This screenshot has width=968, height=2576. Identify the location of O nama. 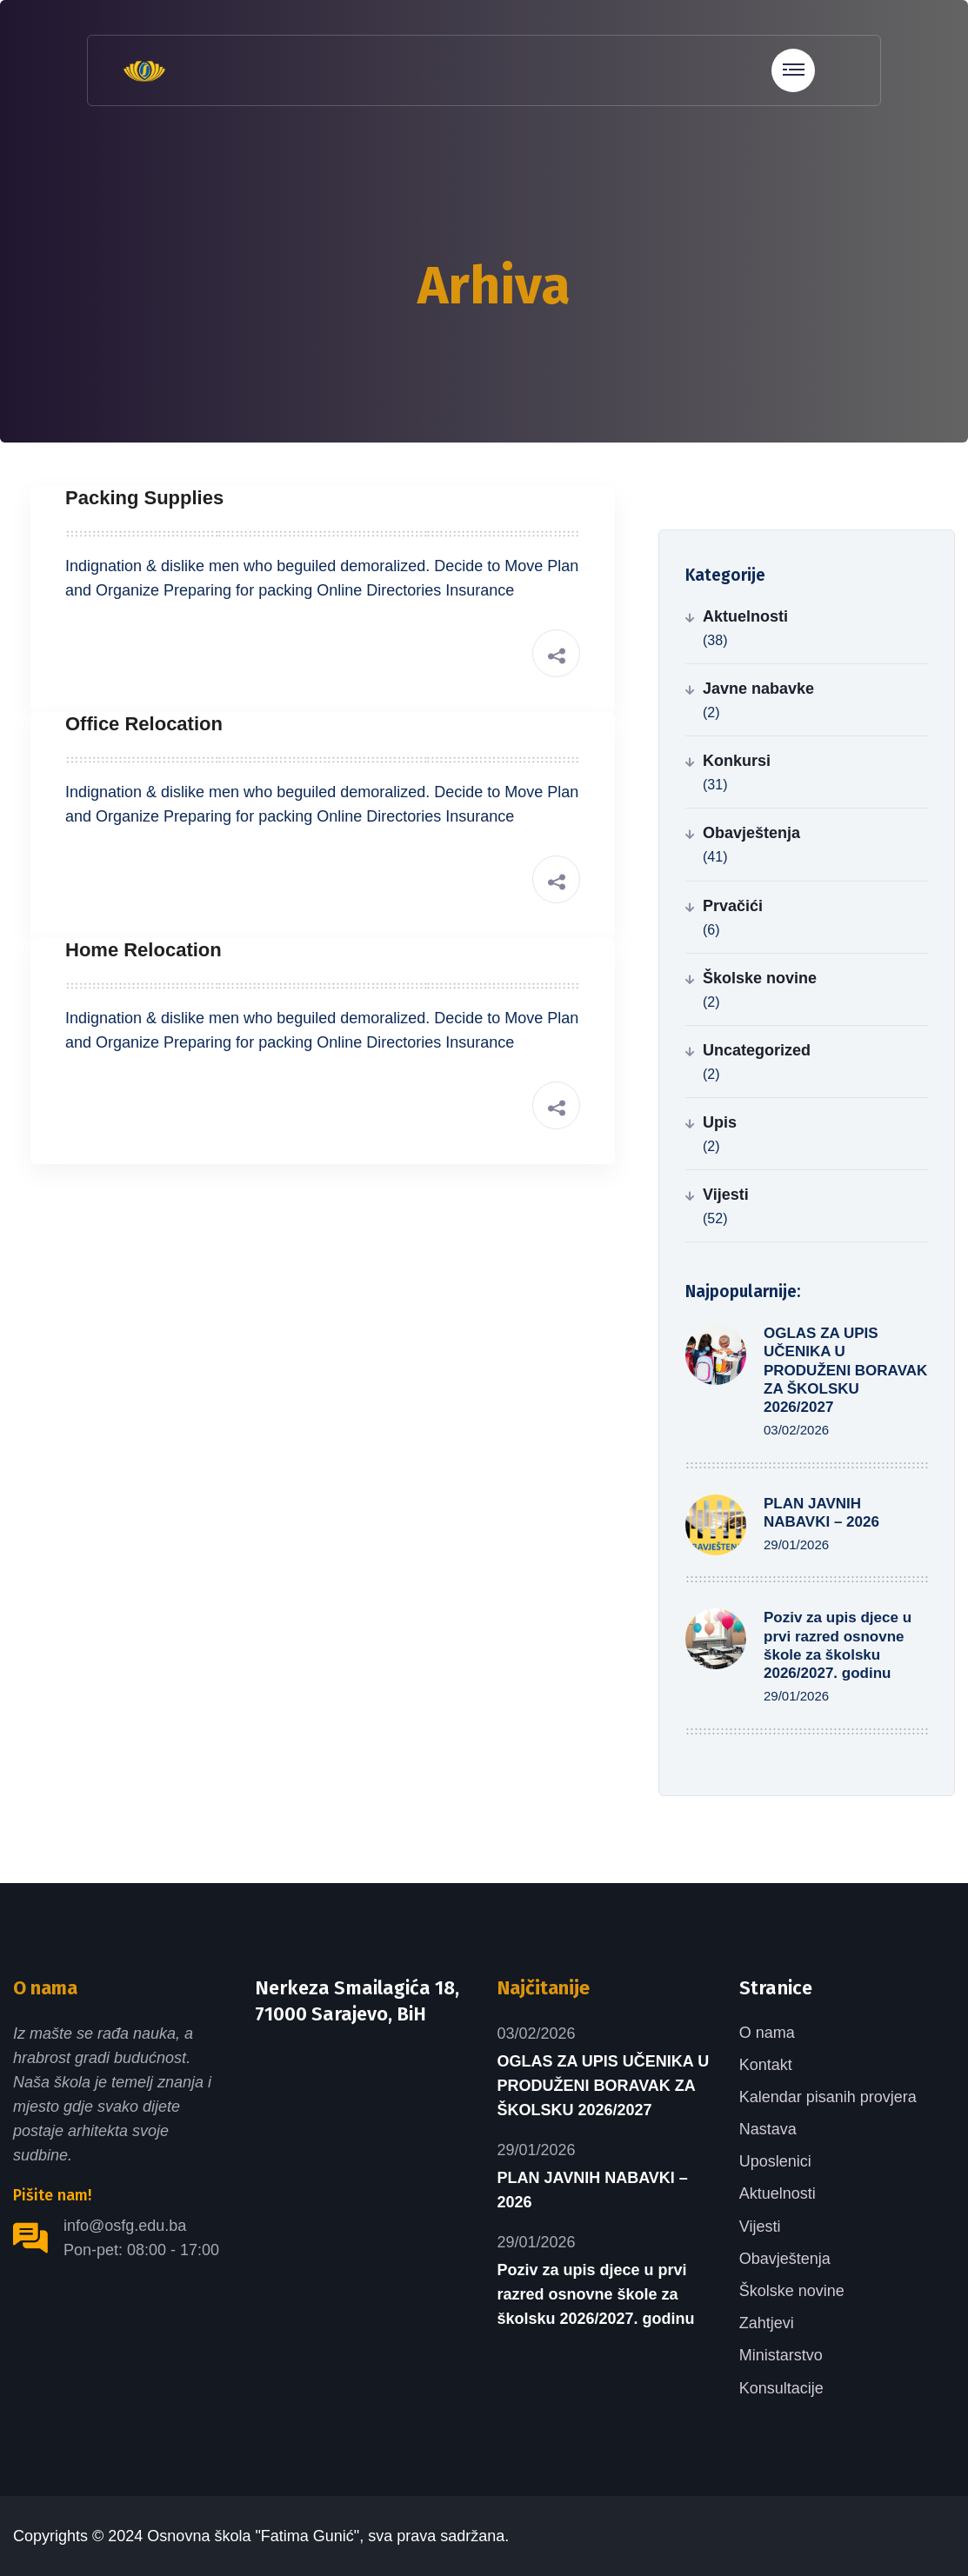
(767, 2032).